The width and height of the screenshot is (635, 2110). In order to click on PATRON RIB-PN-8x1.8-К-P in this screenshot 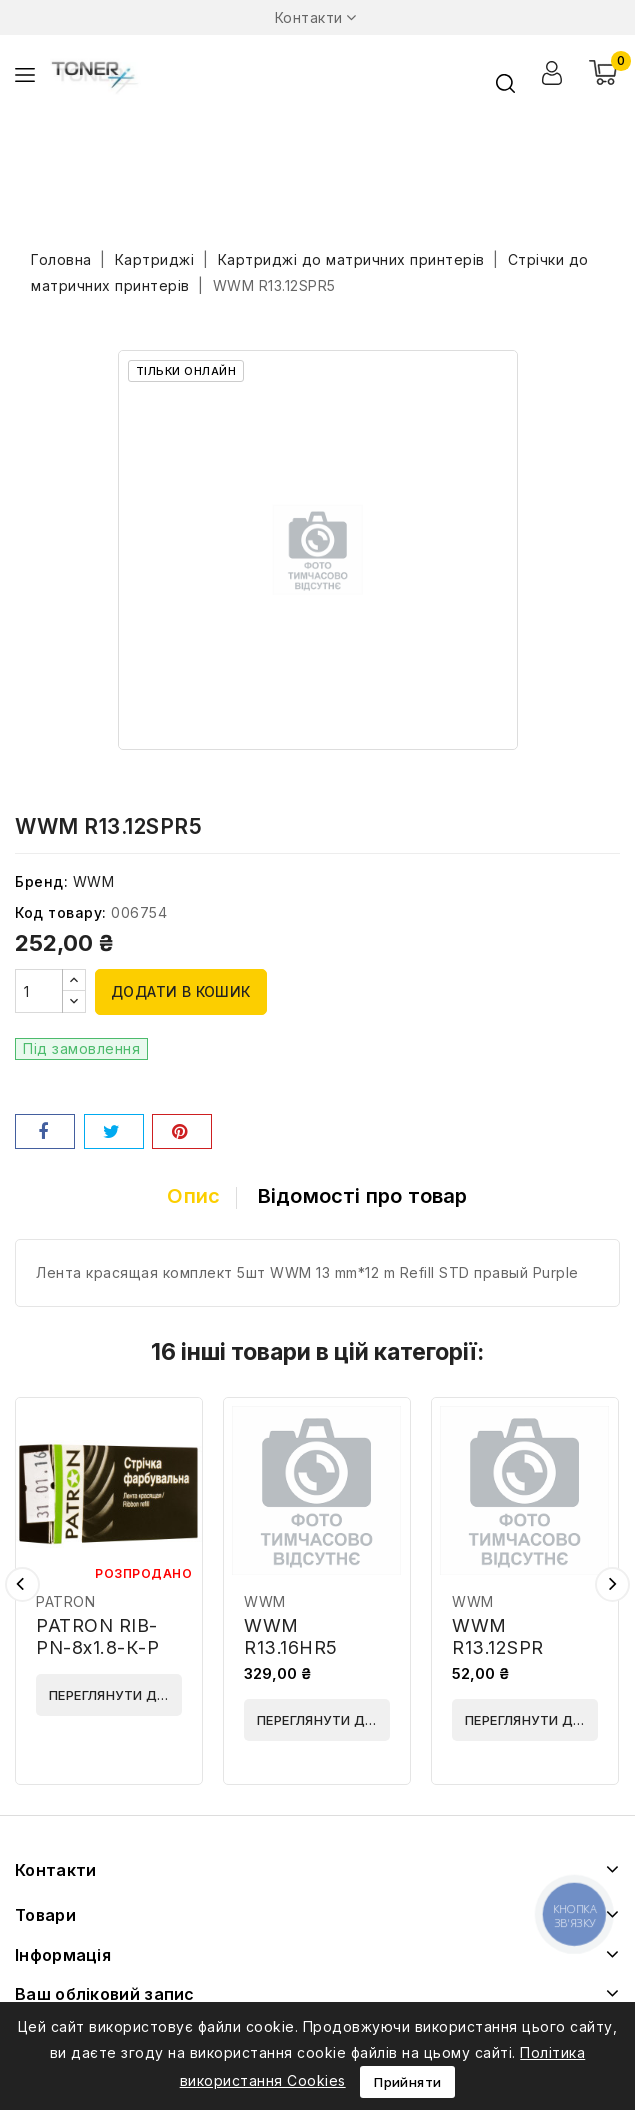, I will do `click(97, 1636)`.